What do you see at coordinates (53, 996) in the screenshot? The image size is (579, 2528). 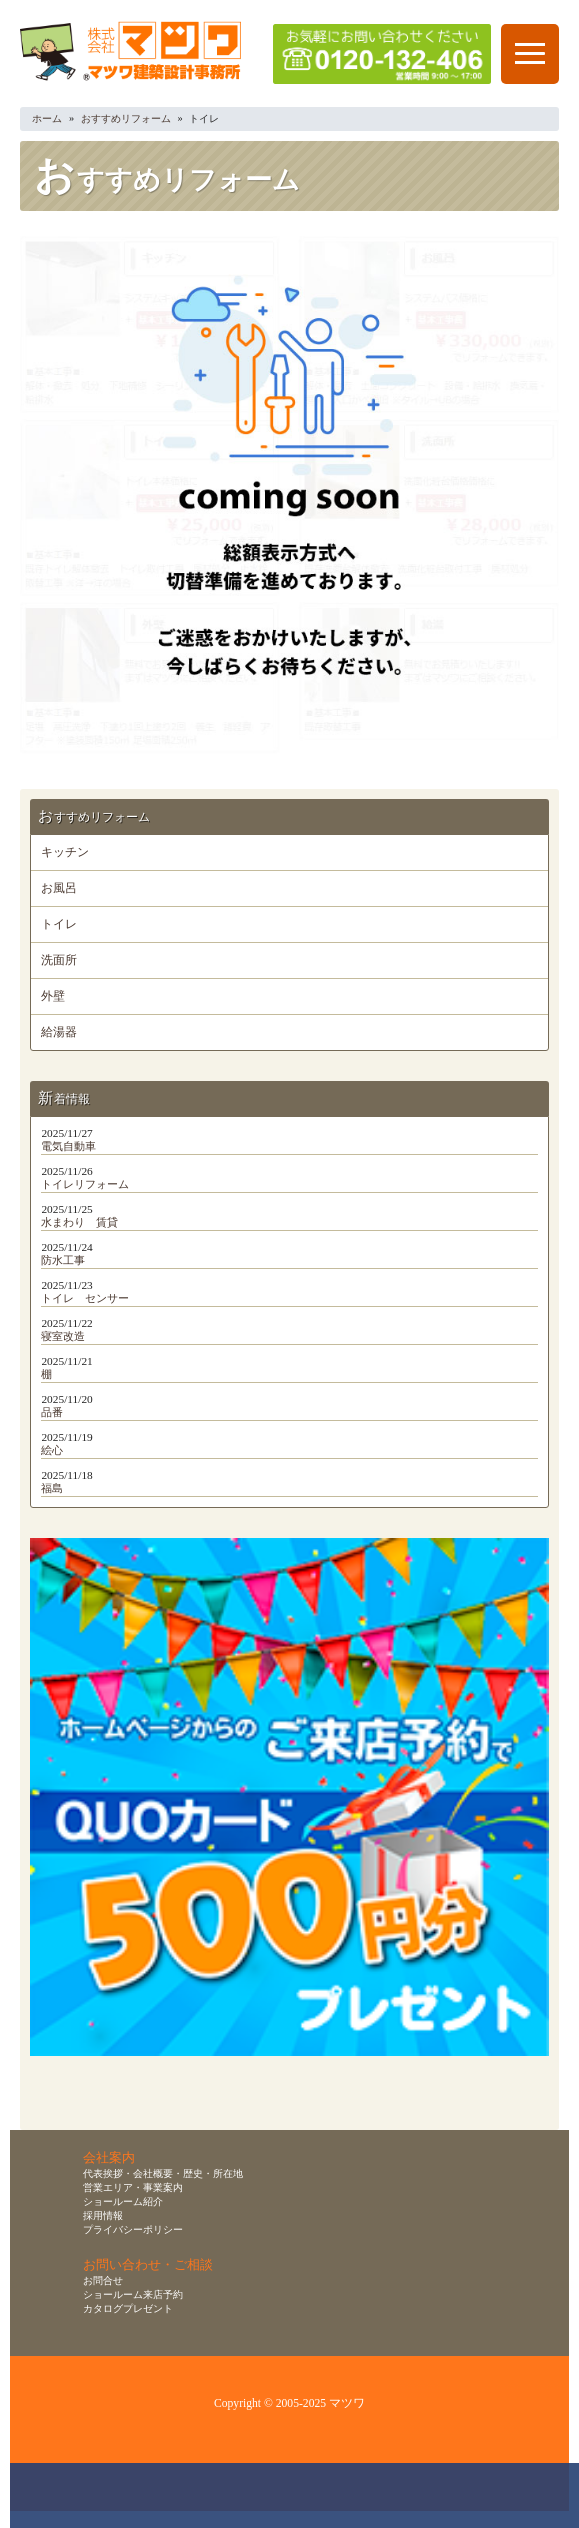 I see `外壁` at bounding box center [53, 996].